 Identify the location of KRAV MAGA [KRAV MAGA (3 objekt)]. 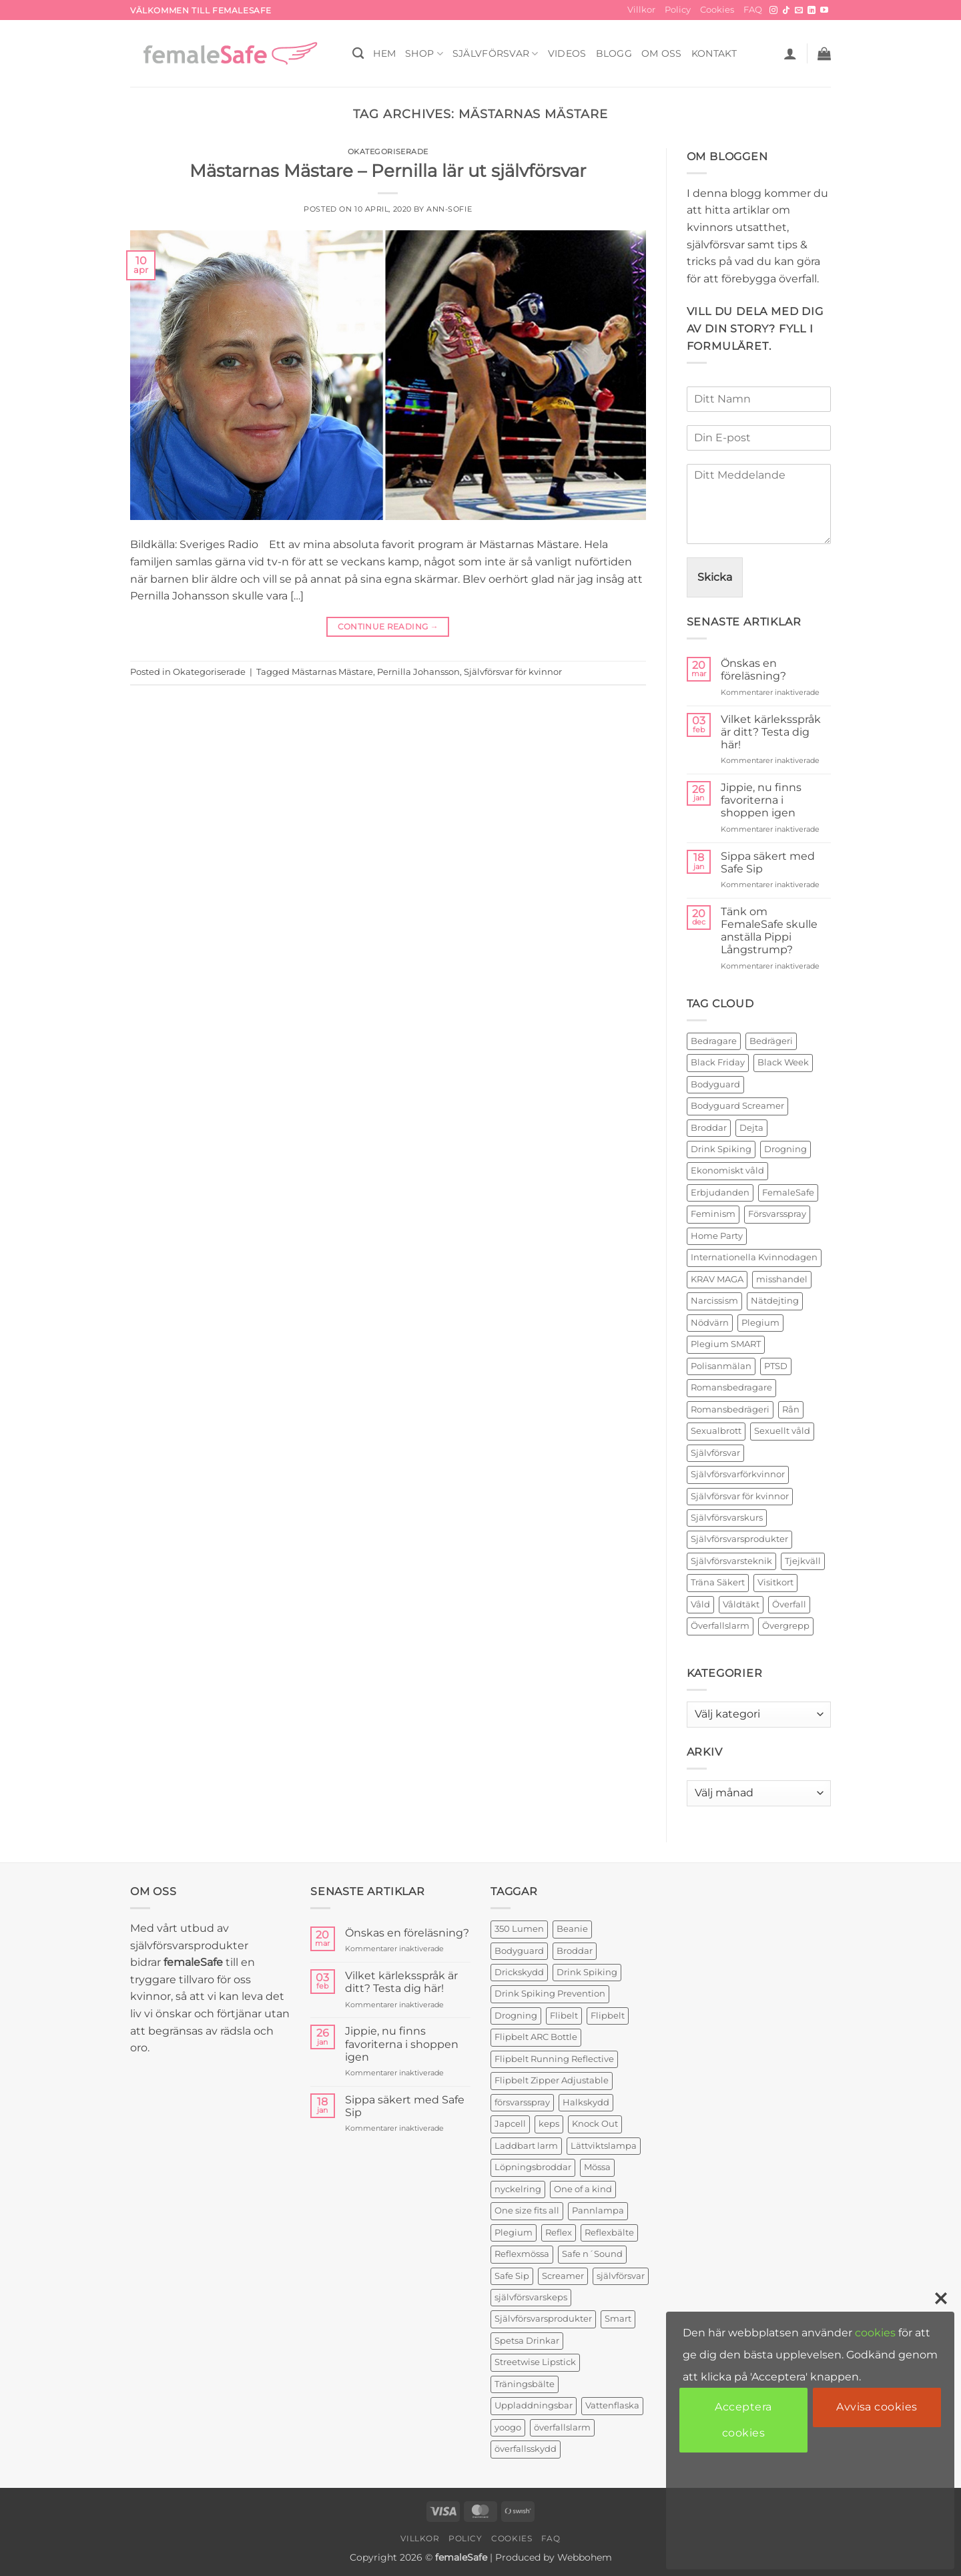
(717, 1279).